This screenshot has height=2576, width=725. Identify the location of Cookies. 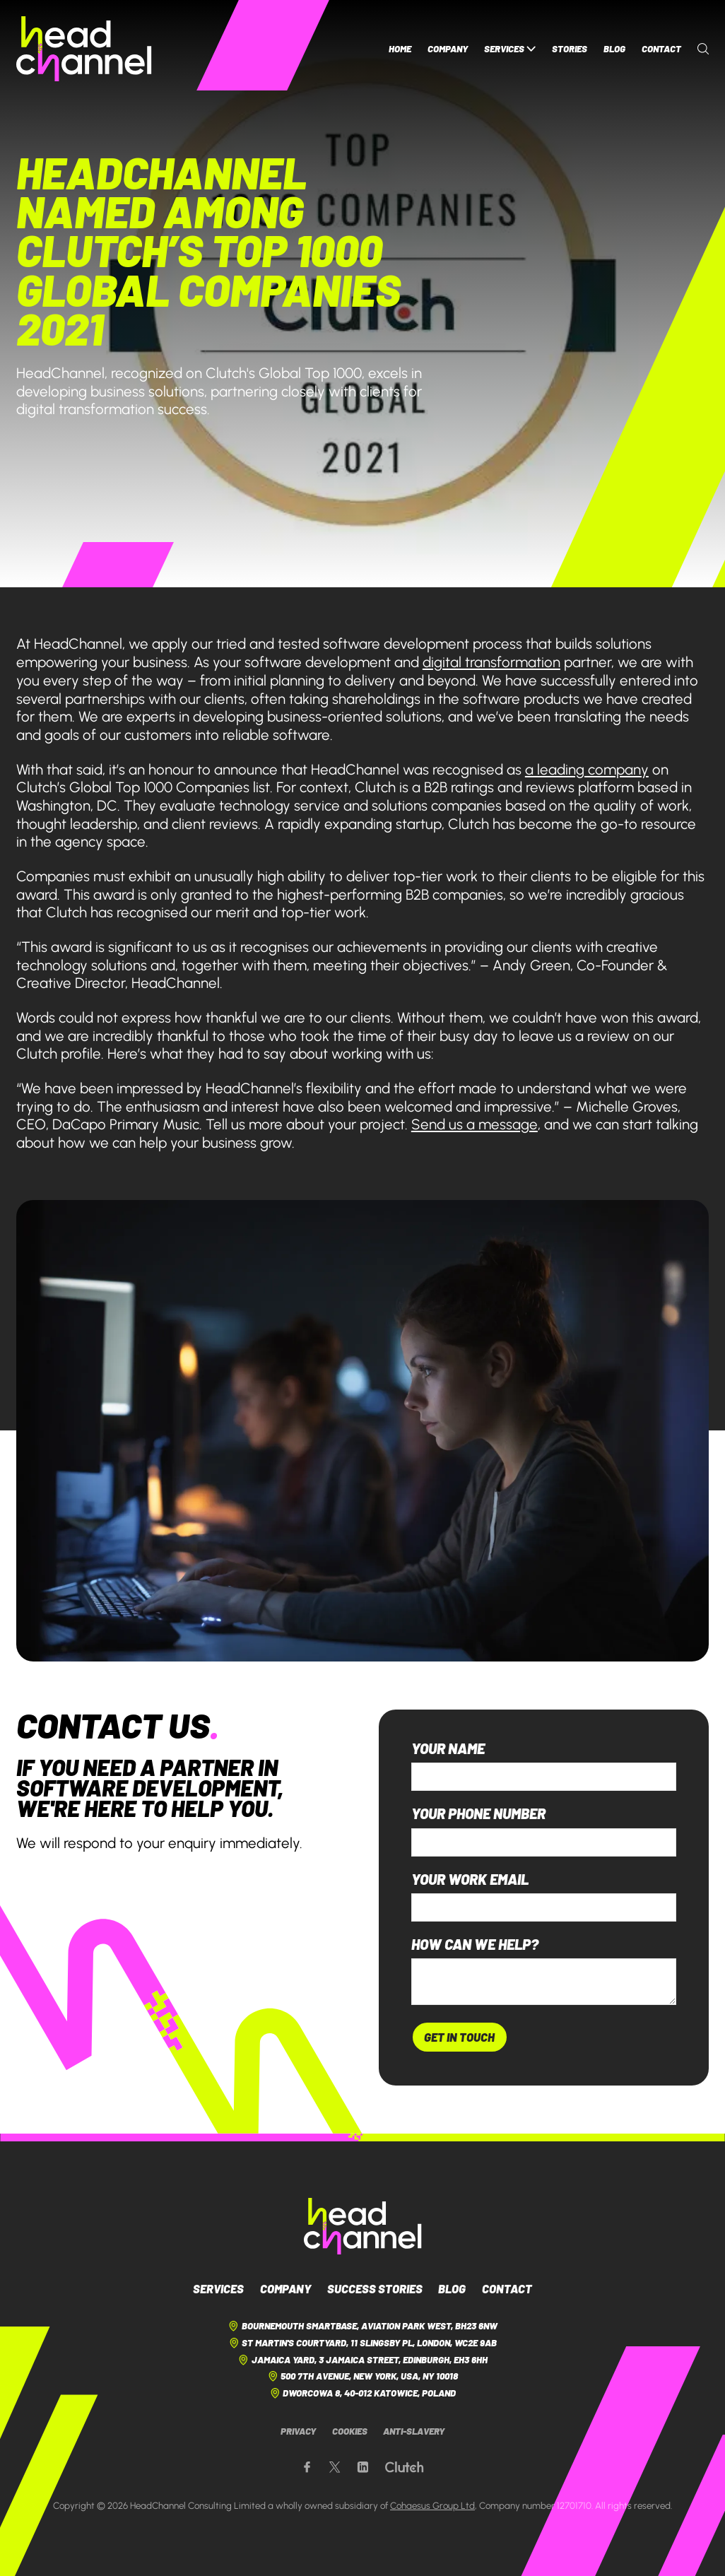
(349, 2431).